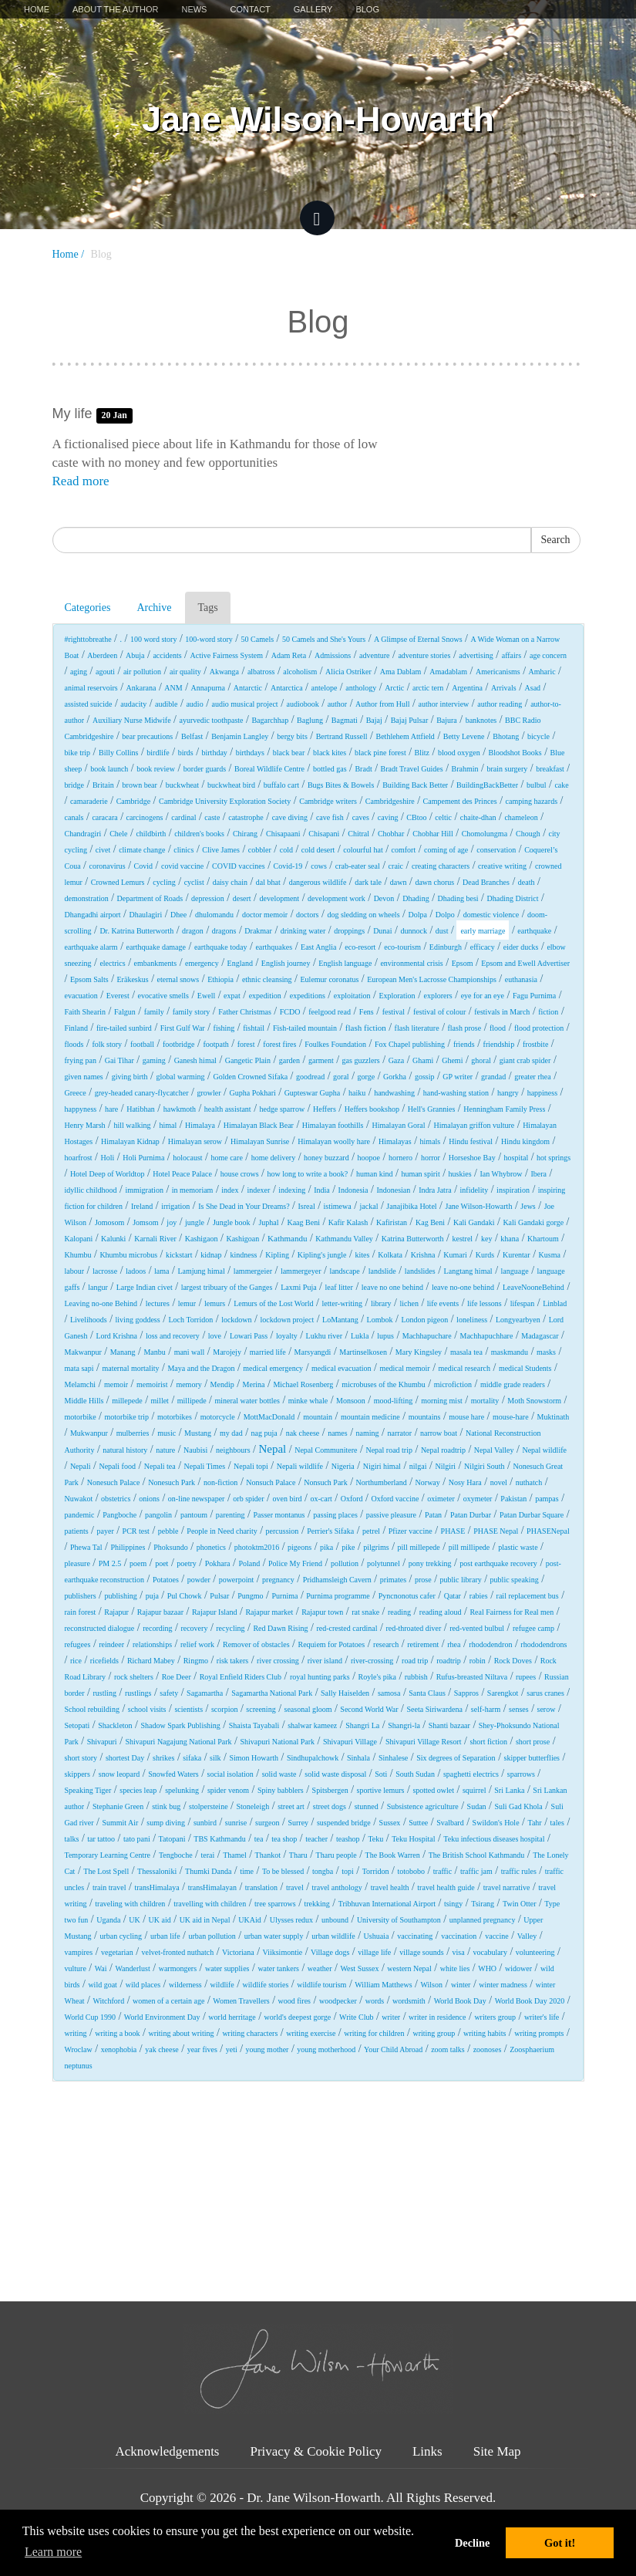 Image resolution: width=636 pixels, height=2576 pixels. What do you see at coordinates (254, 1384) in the screenshot?
I see `Merina` at bounding box center [254, 1384].